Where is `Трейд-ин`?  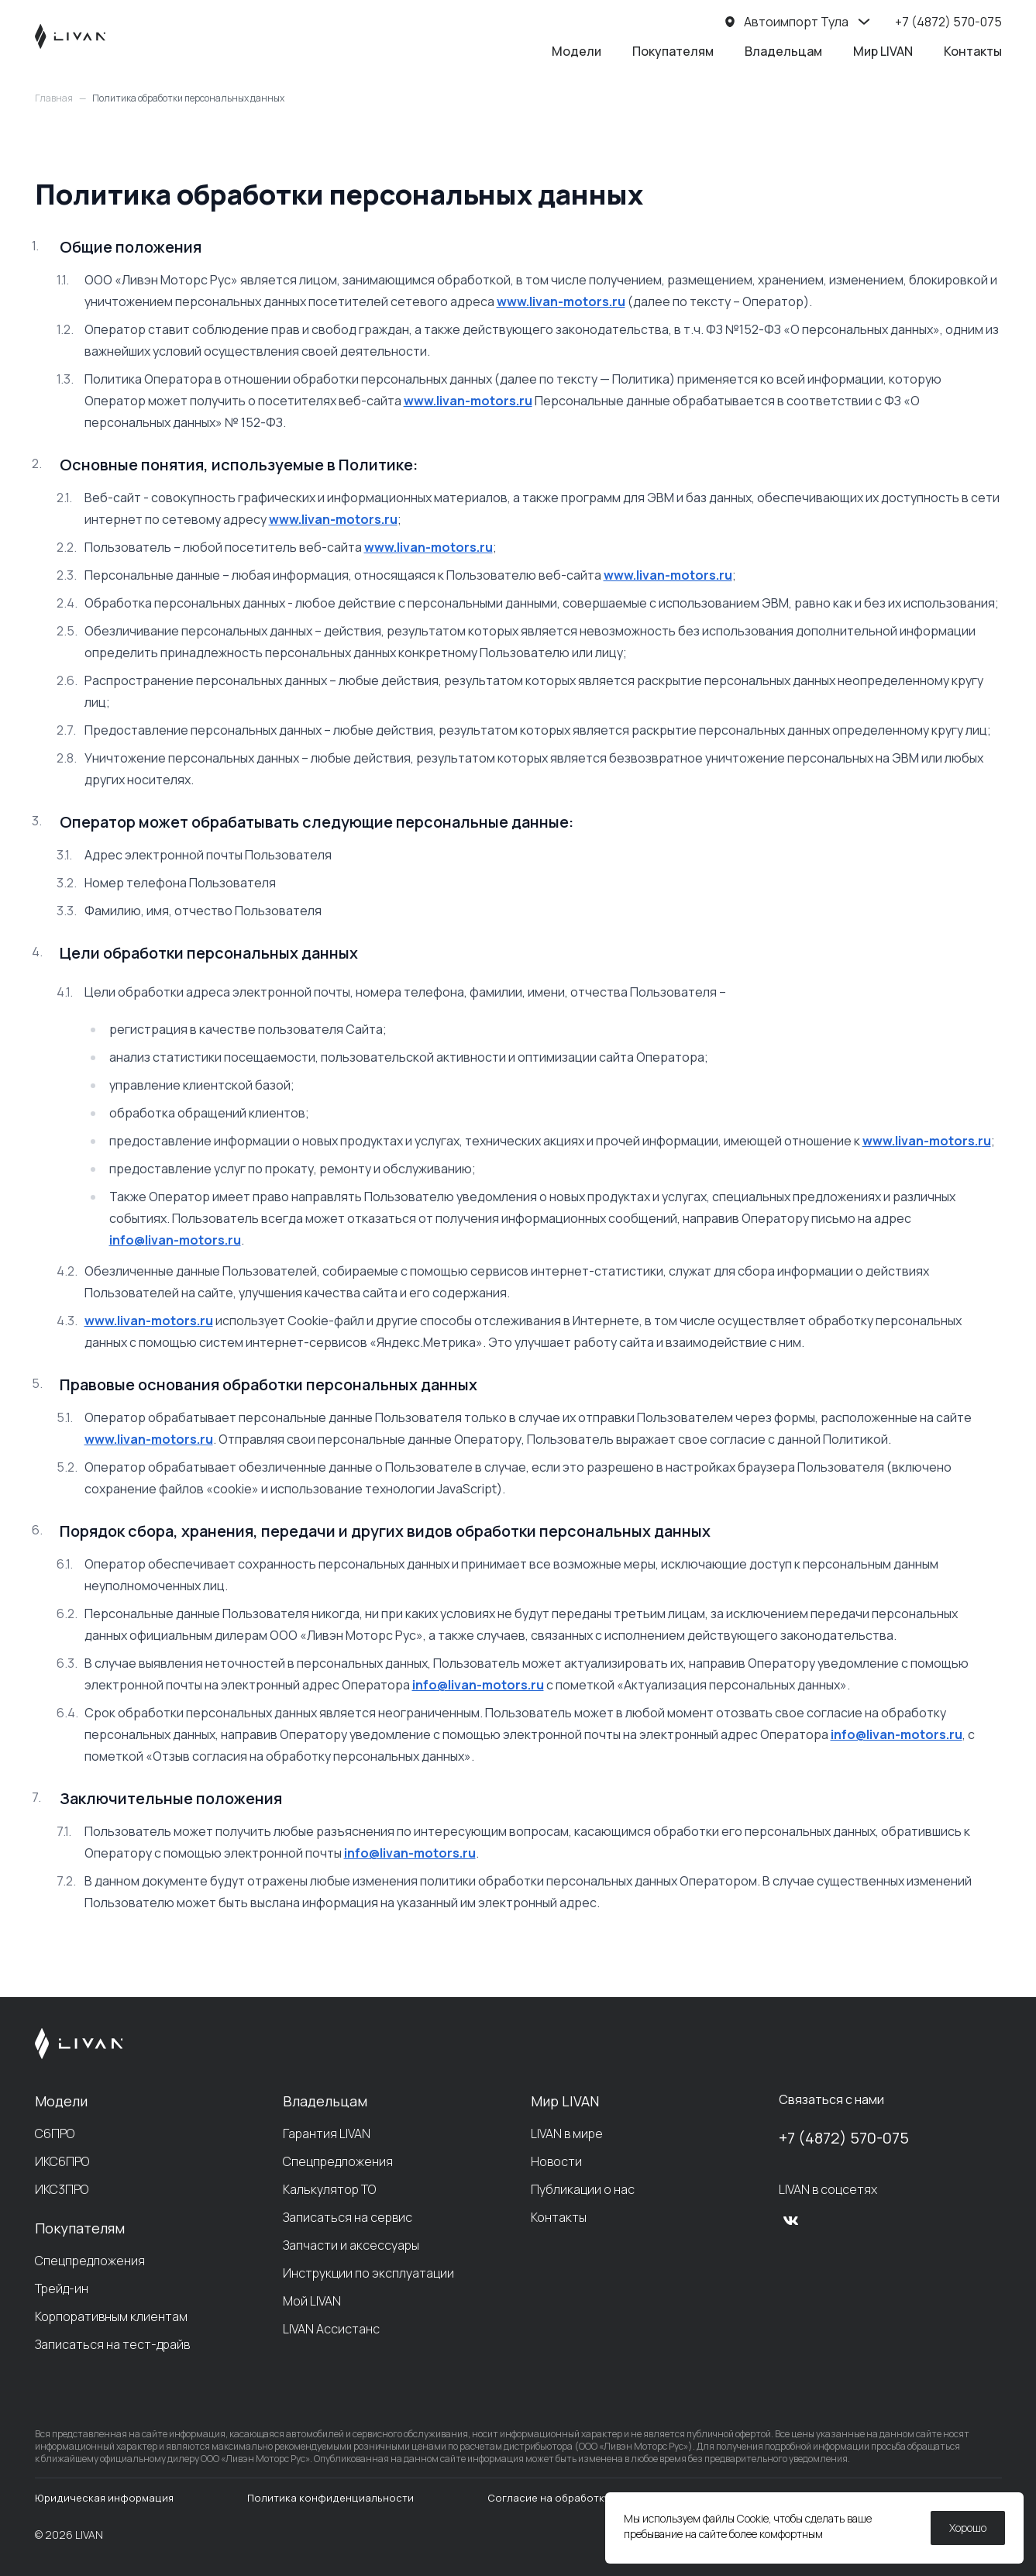 Трейд-ин is located at coordinates (61, 2288).